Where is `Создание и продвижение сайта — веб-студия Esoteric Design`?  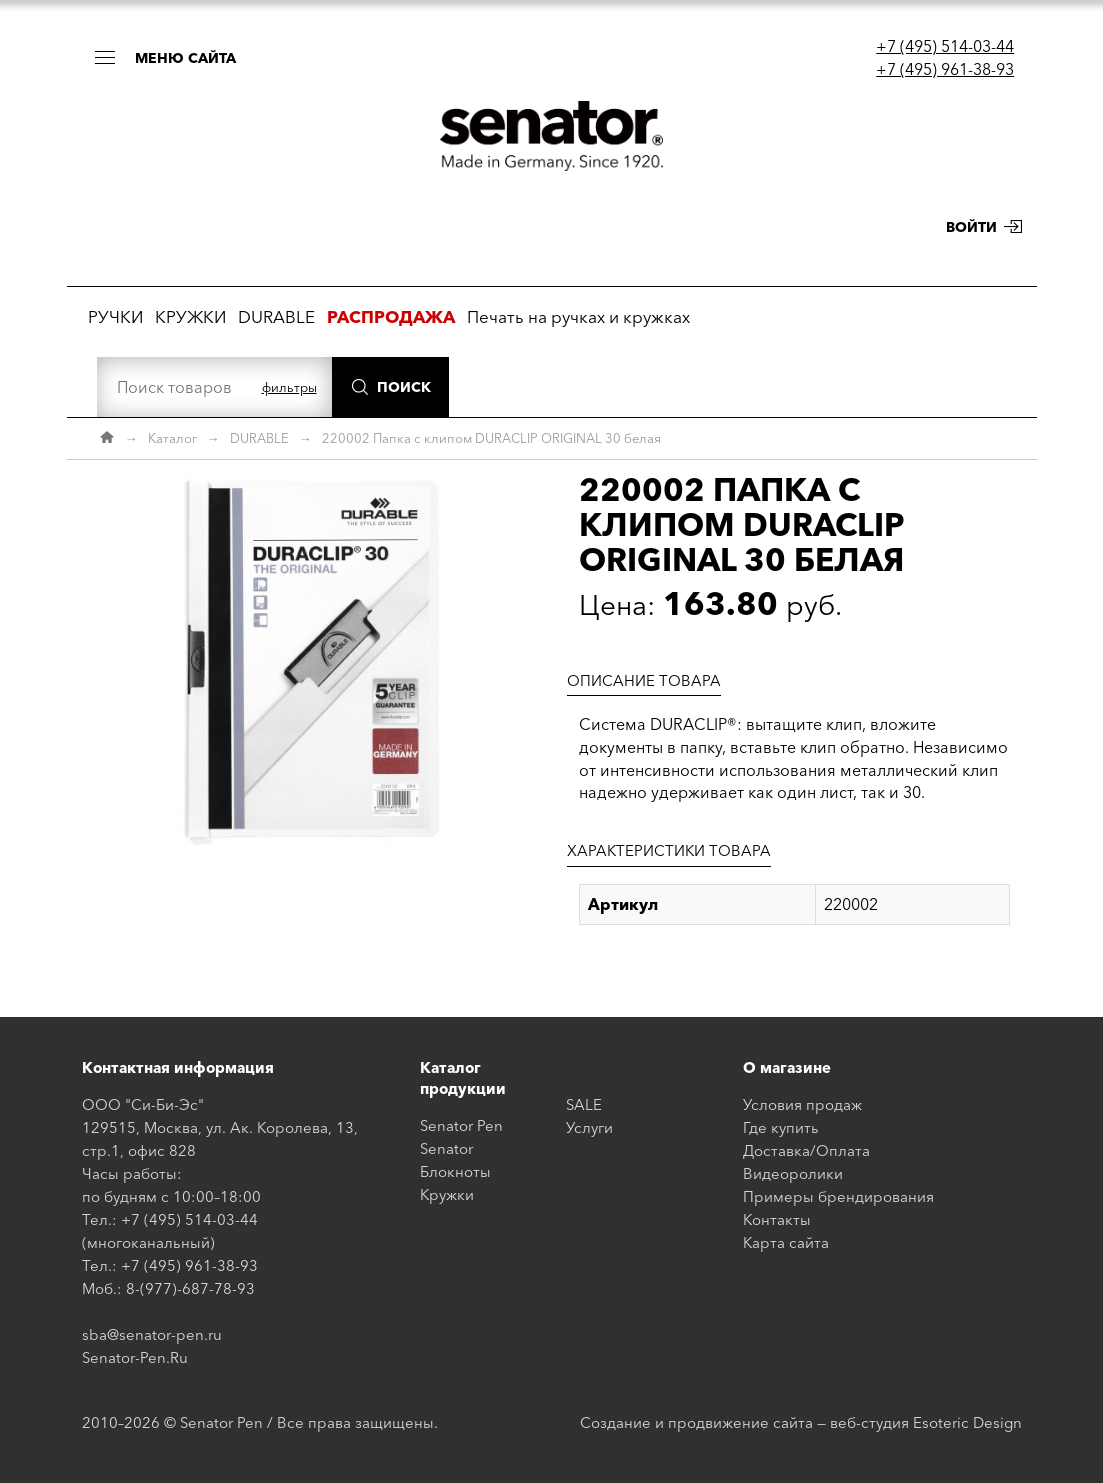 Создание и продвижение сайта — веб-студия Esoteric Design is located at coordinates (801, 1422).